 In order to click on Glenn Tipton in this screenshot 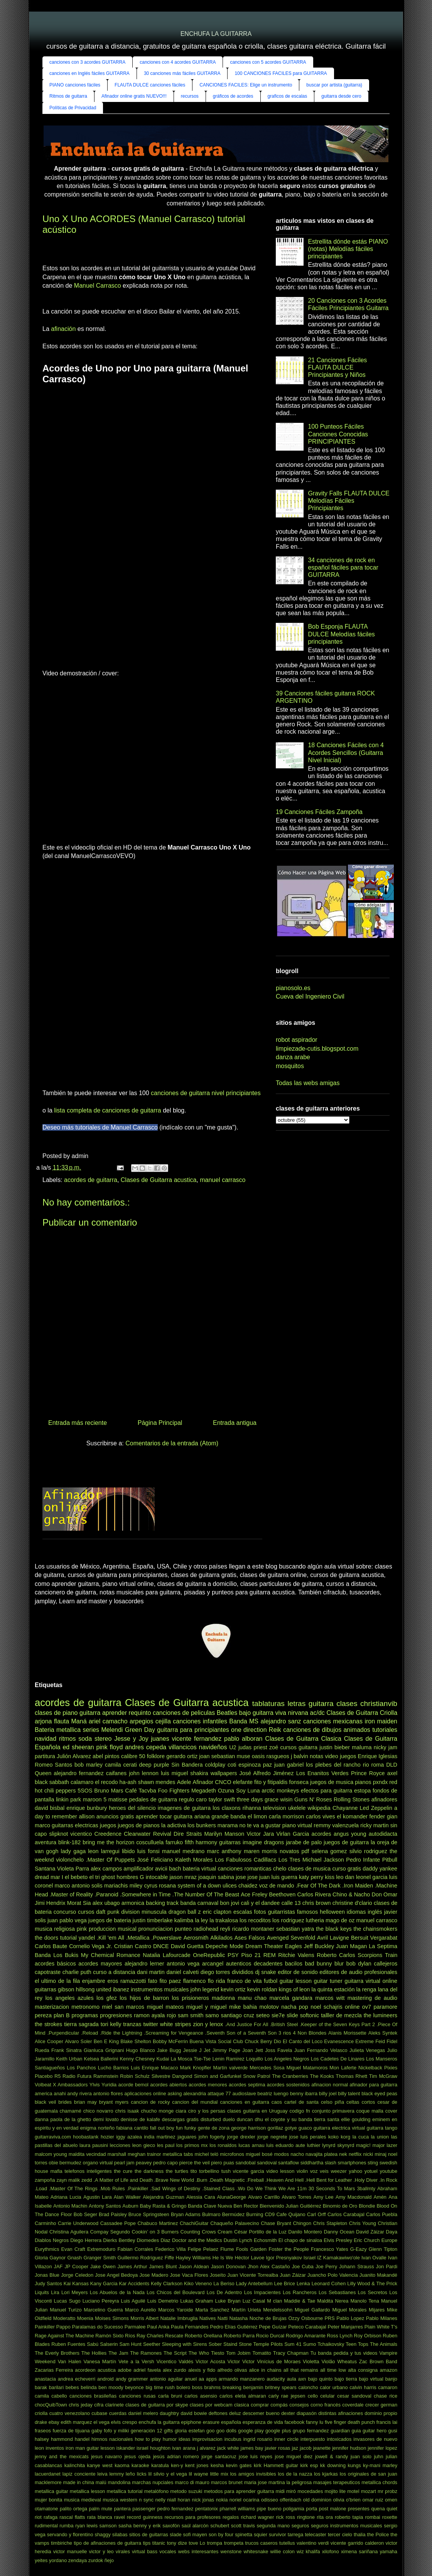, I will do `click(383, 2249)`.